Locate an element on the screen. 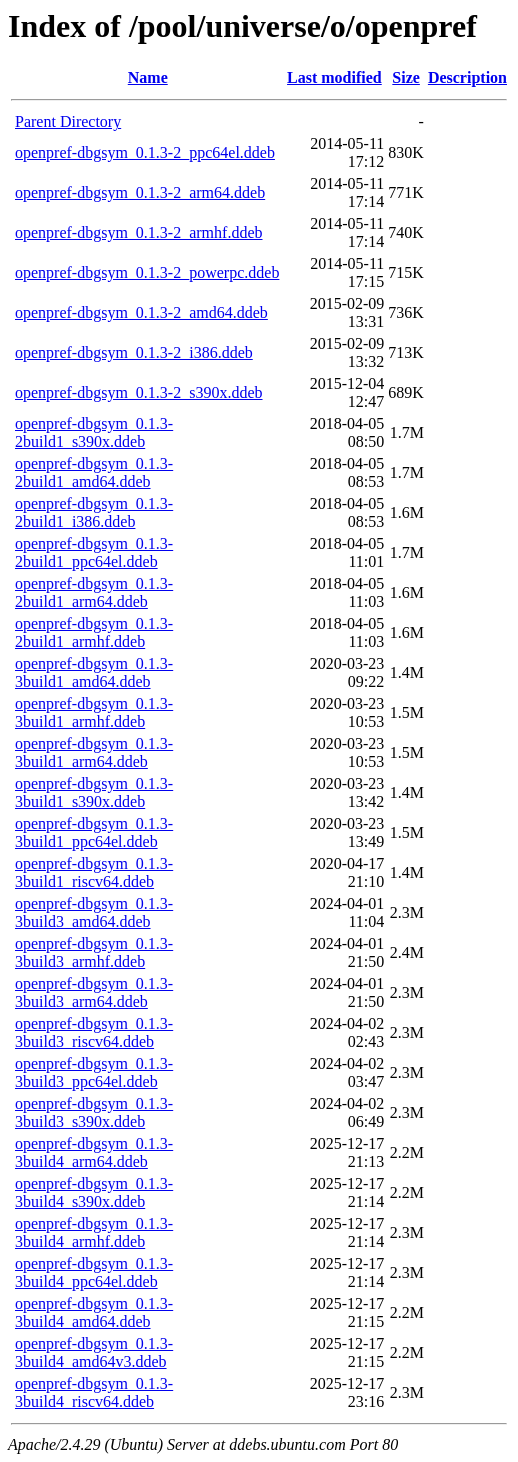 The image size is (518, 1462). openpref-dbgsym_0.1.3-3build3_arm64.ddeb is located at coordinates (94, 992).